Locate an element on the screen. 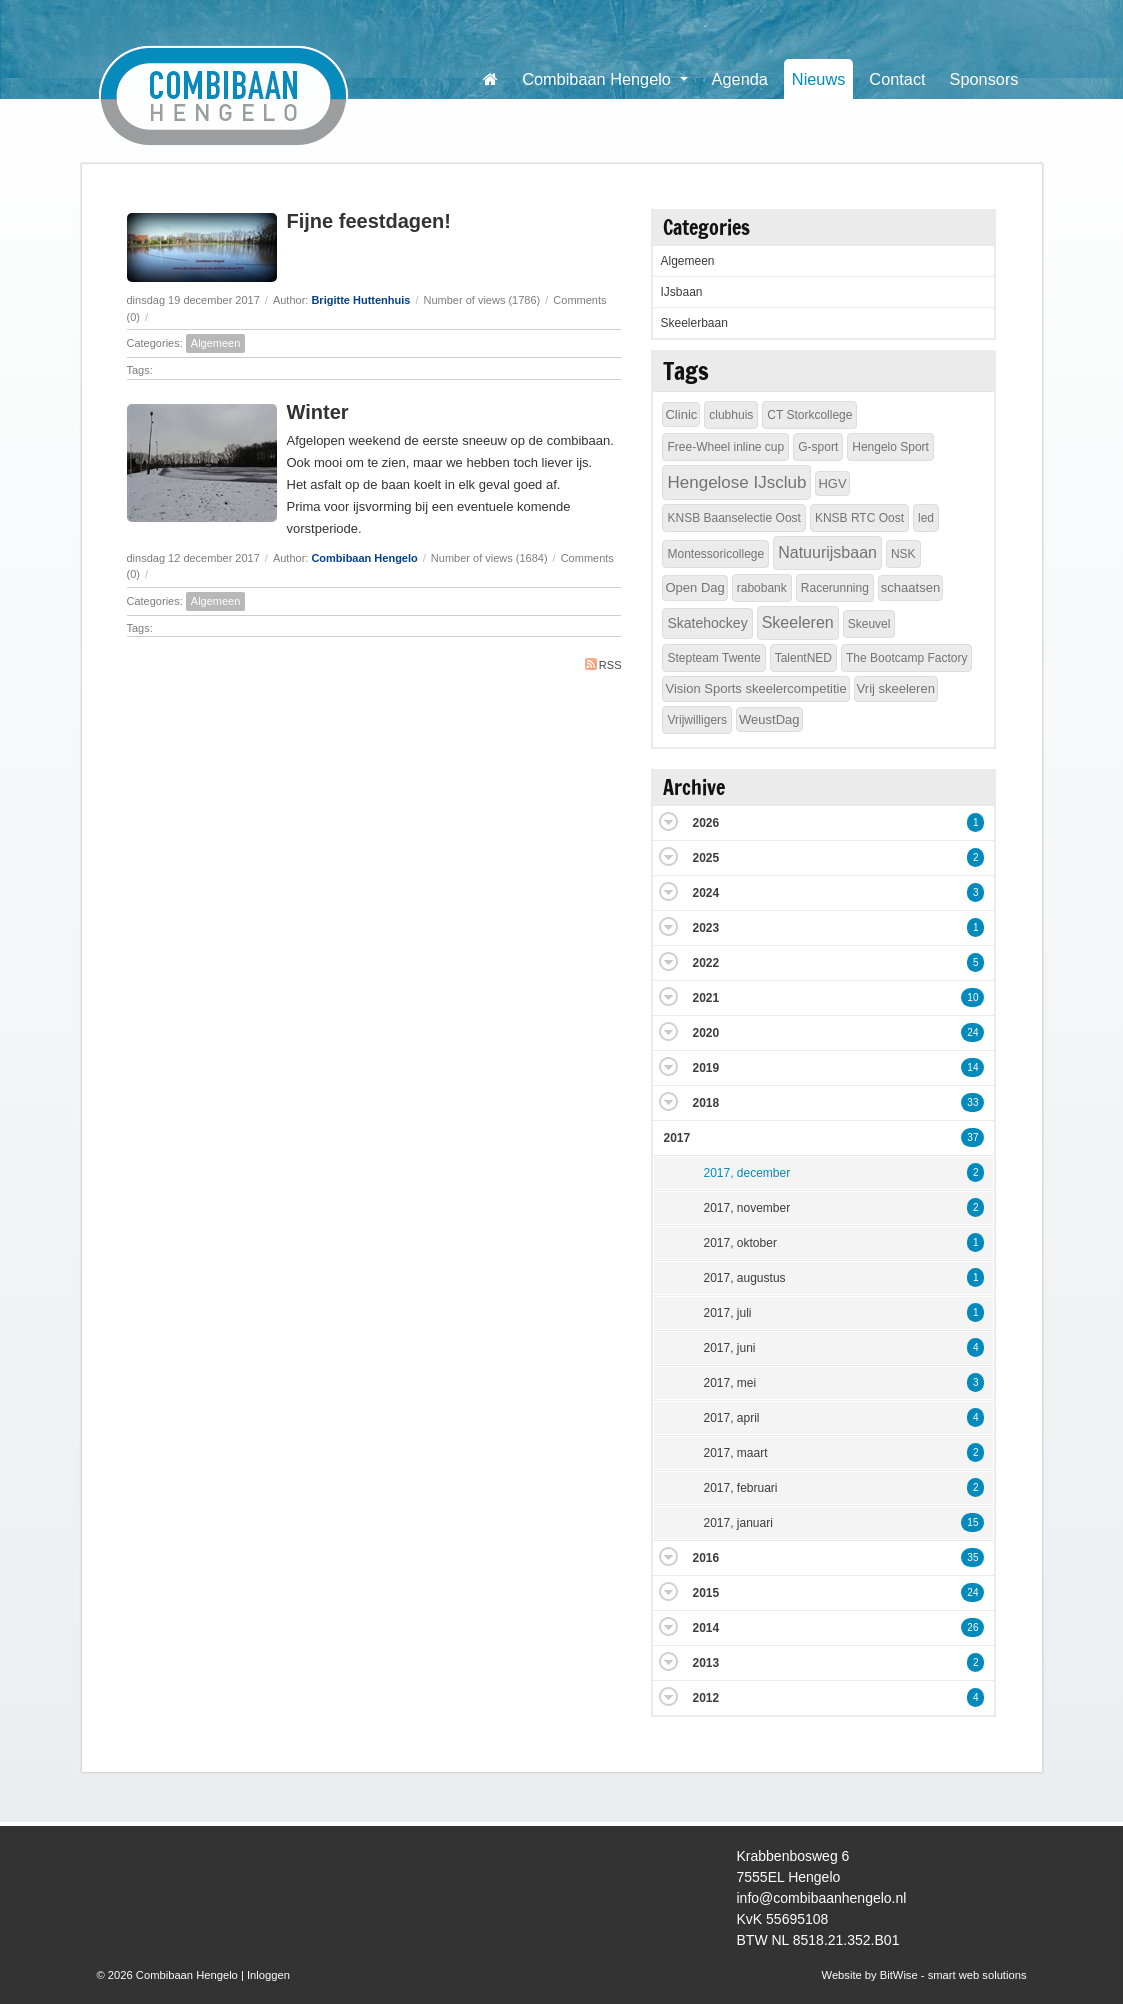 The image size is (1123, 2004). Free-Wheel inline cup is located at coordinates (725, 447).